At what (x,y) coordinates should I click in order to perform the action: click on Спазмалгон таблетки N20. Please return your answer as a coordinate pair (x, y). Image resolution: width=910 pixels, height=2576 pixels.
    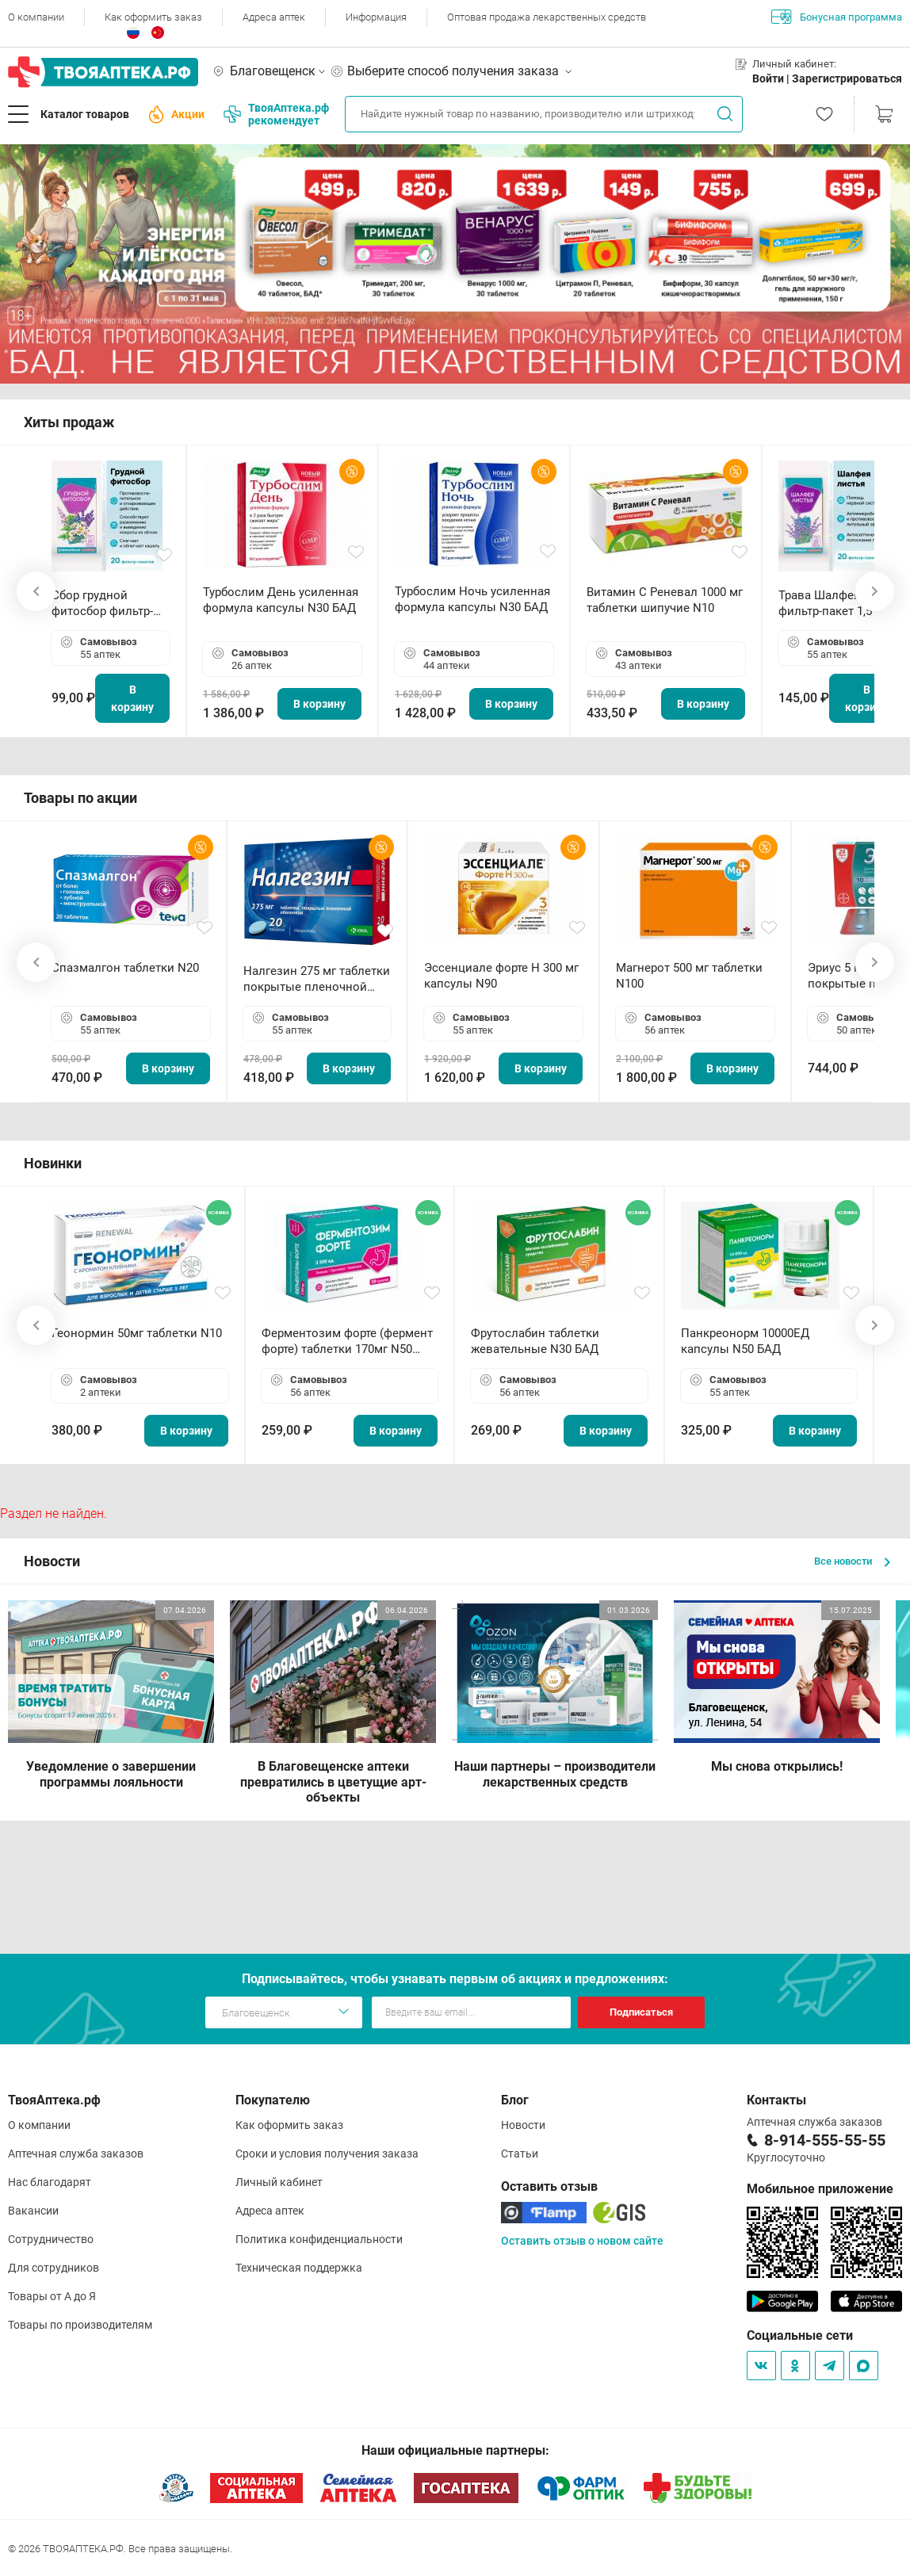
    Looking at the image, I should click on (125, 968).